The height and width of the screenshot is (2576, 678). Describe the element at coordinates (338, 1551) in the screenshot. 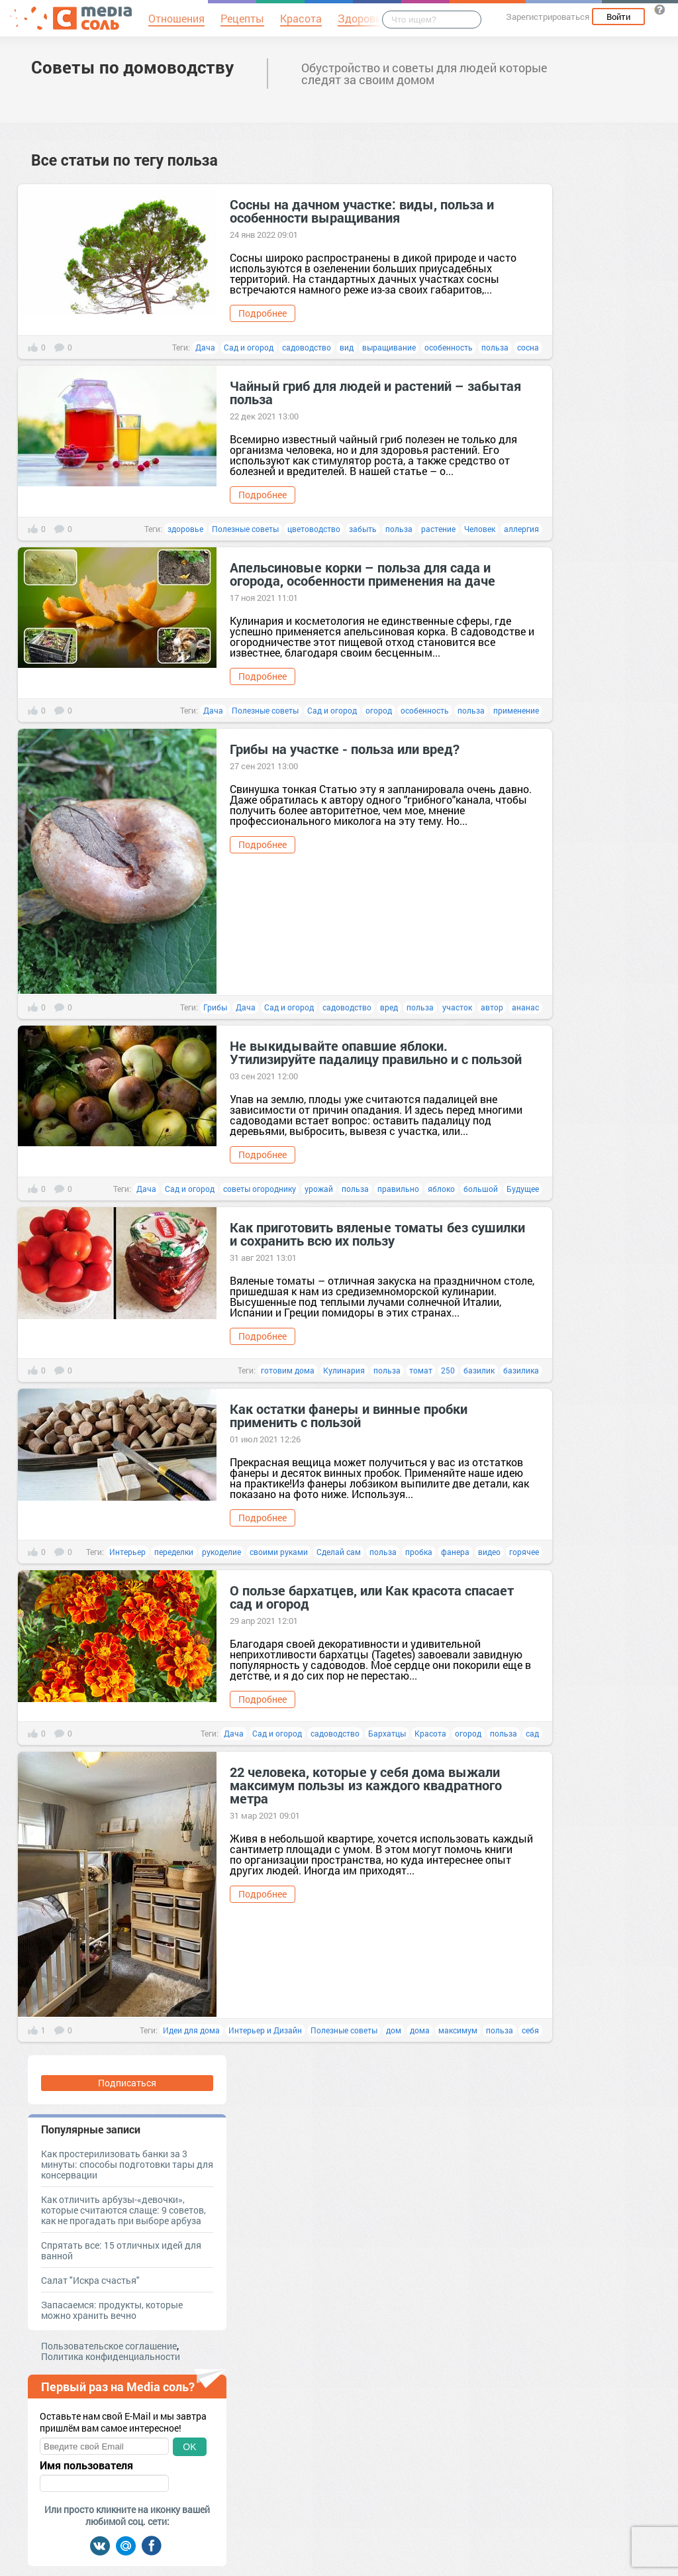

I see `Сделай сам` at that location.